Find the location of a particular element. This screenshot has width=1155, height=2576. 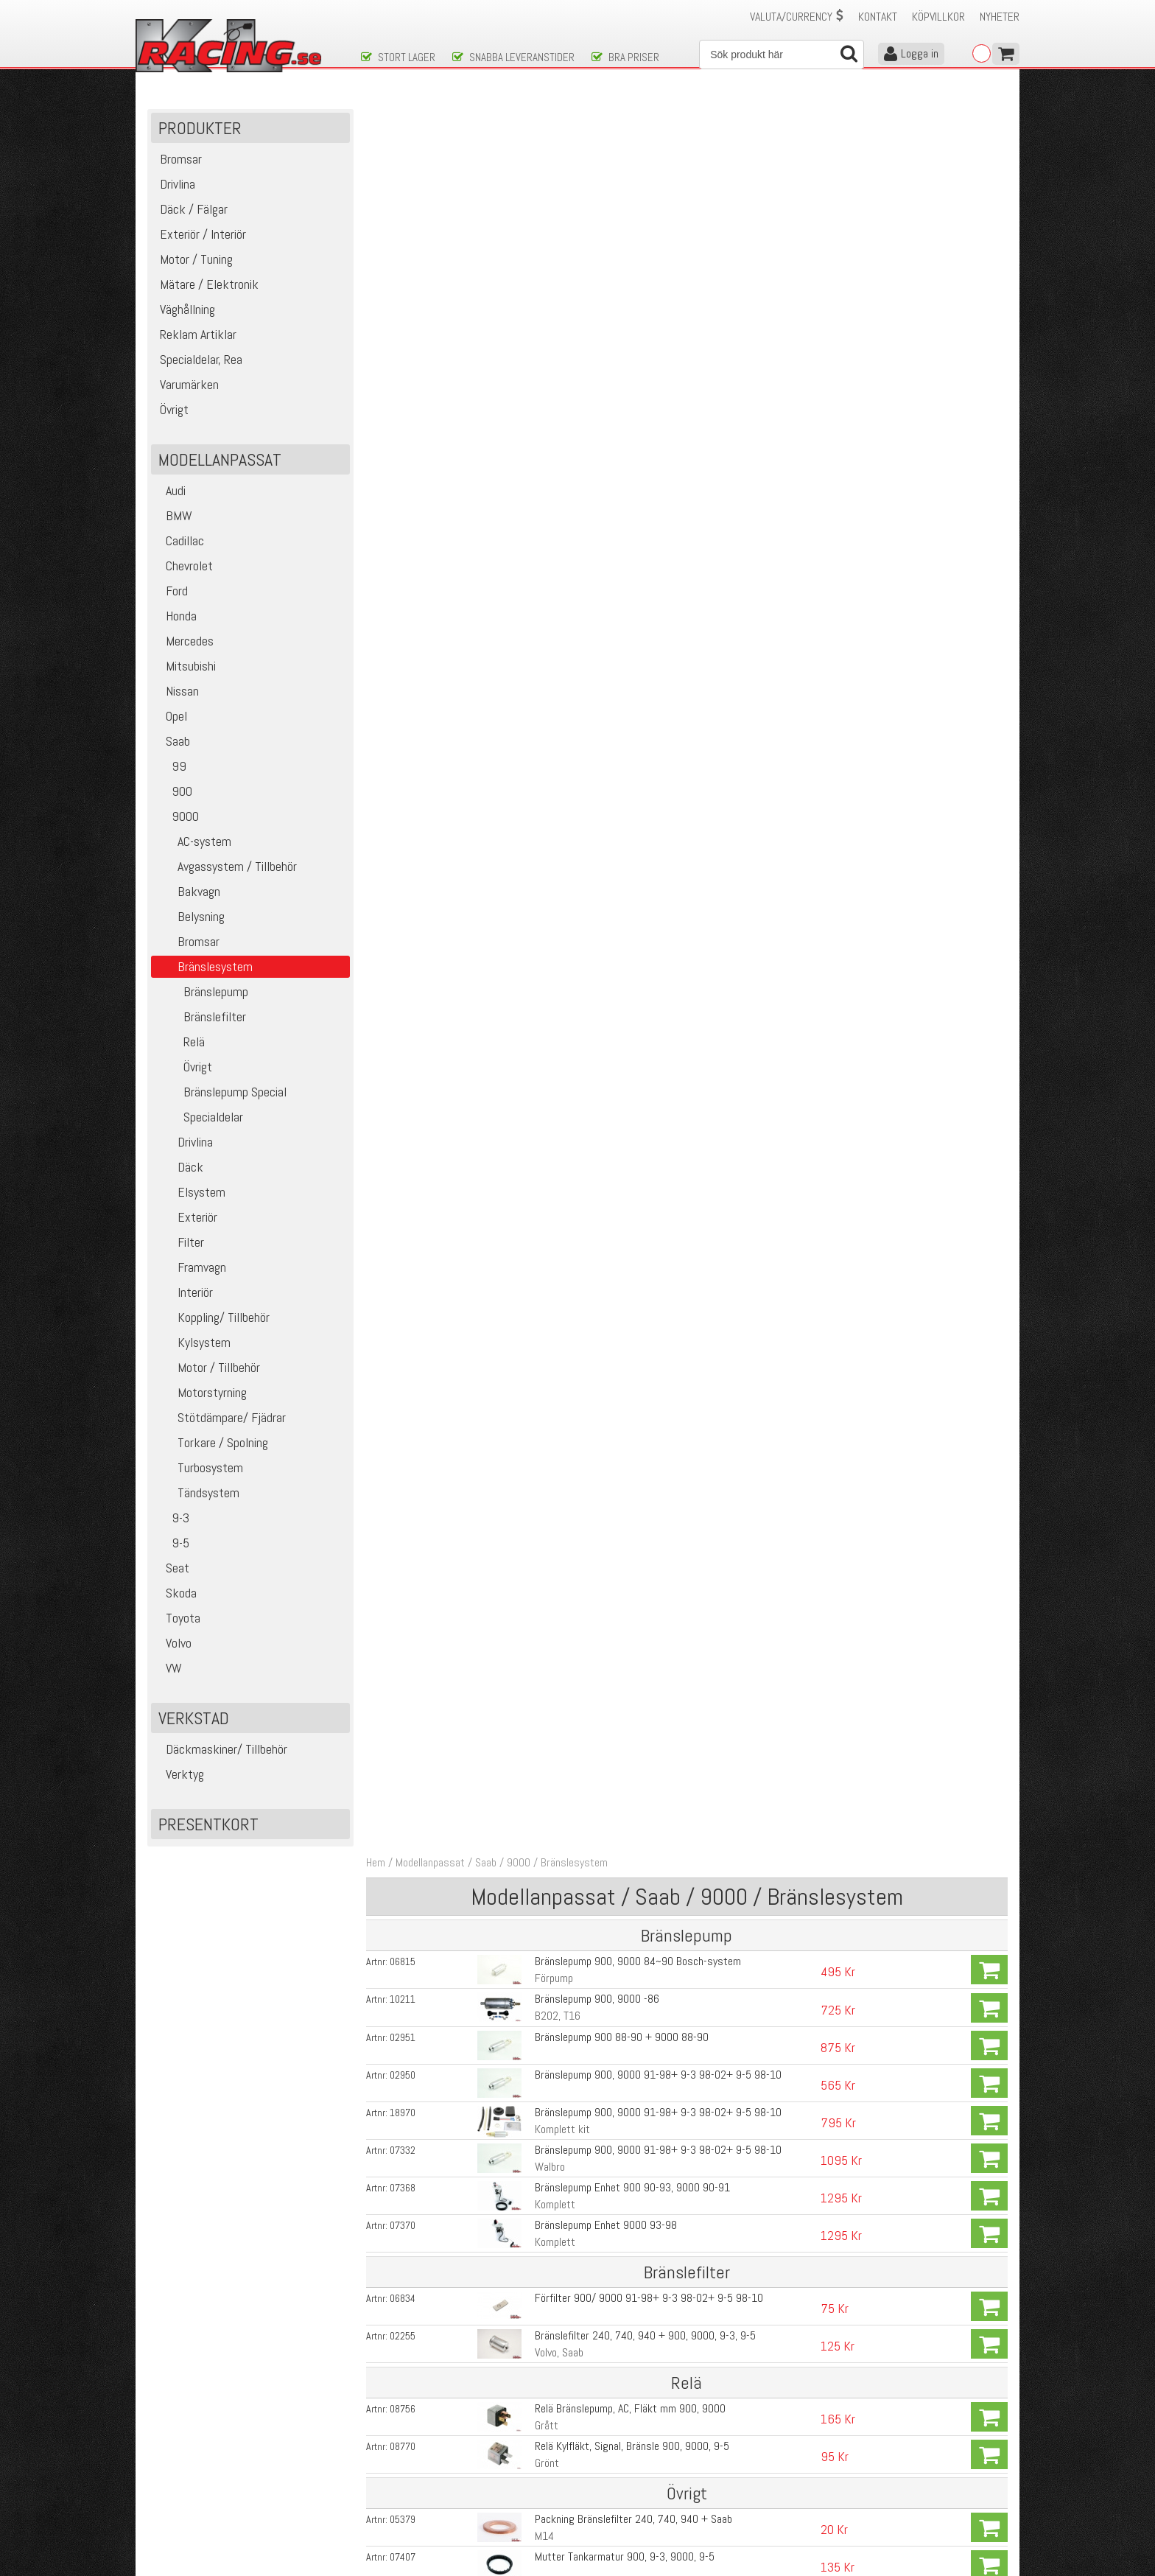

07717 is located at coordinates (402, 1413).